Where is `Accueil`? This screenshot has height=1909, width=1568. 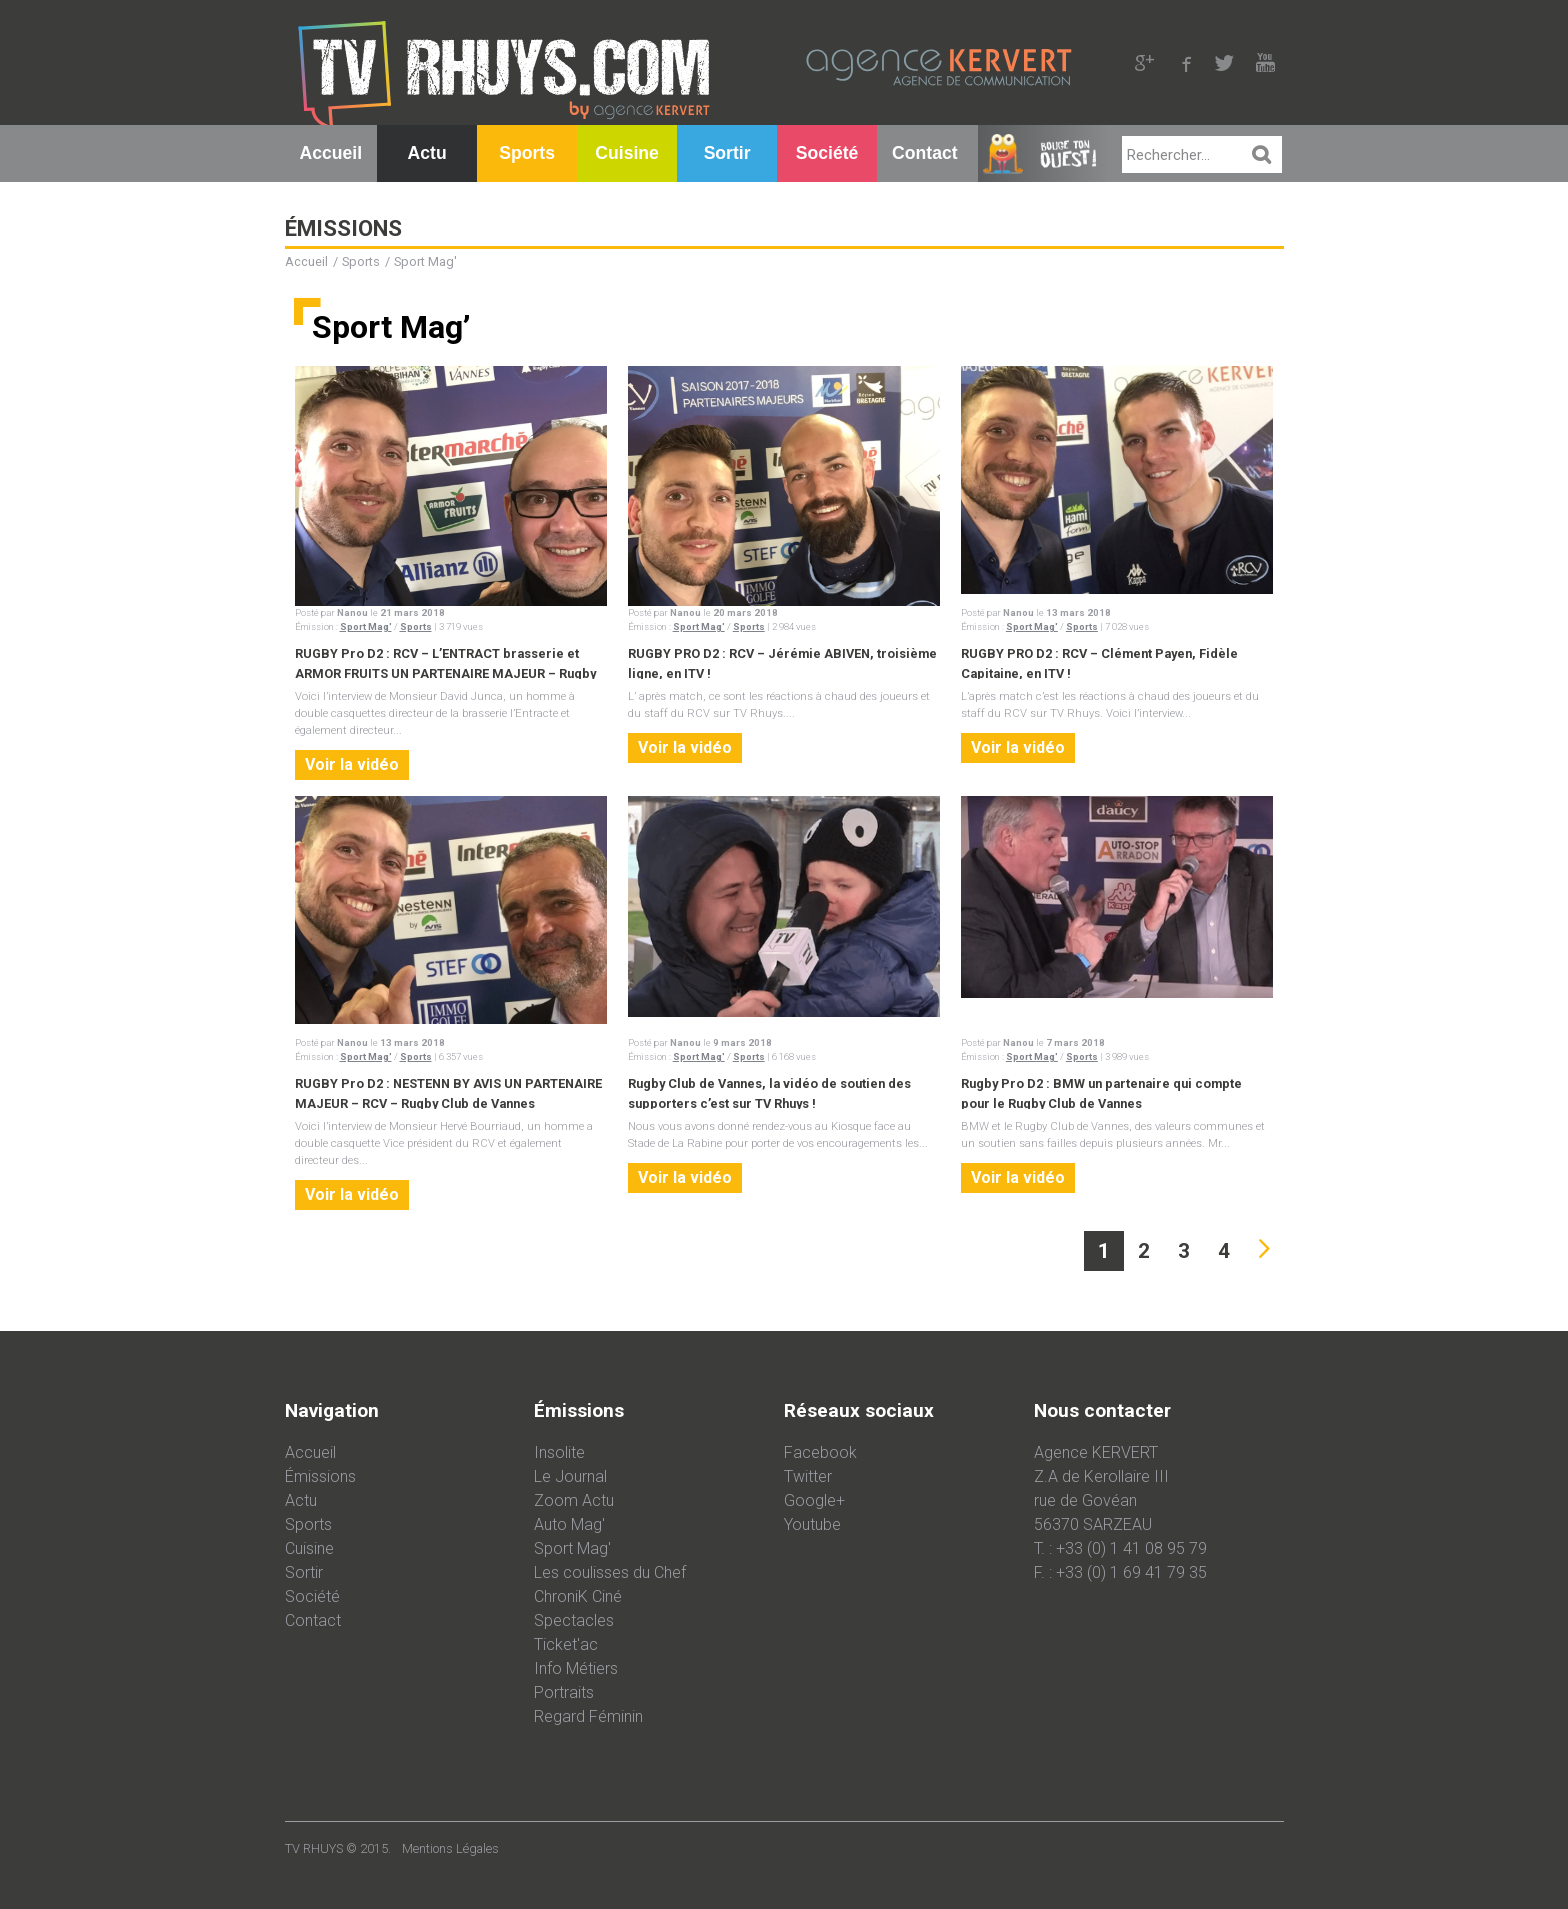
Accueil is located at coordinates (331, 153).